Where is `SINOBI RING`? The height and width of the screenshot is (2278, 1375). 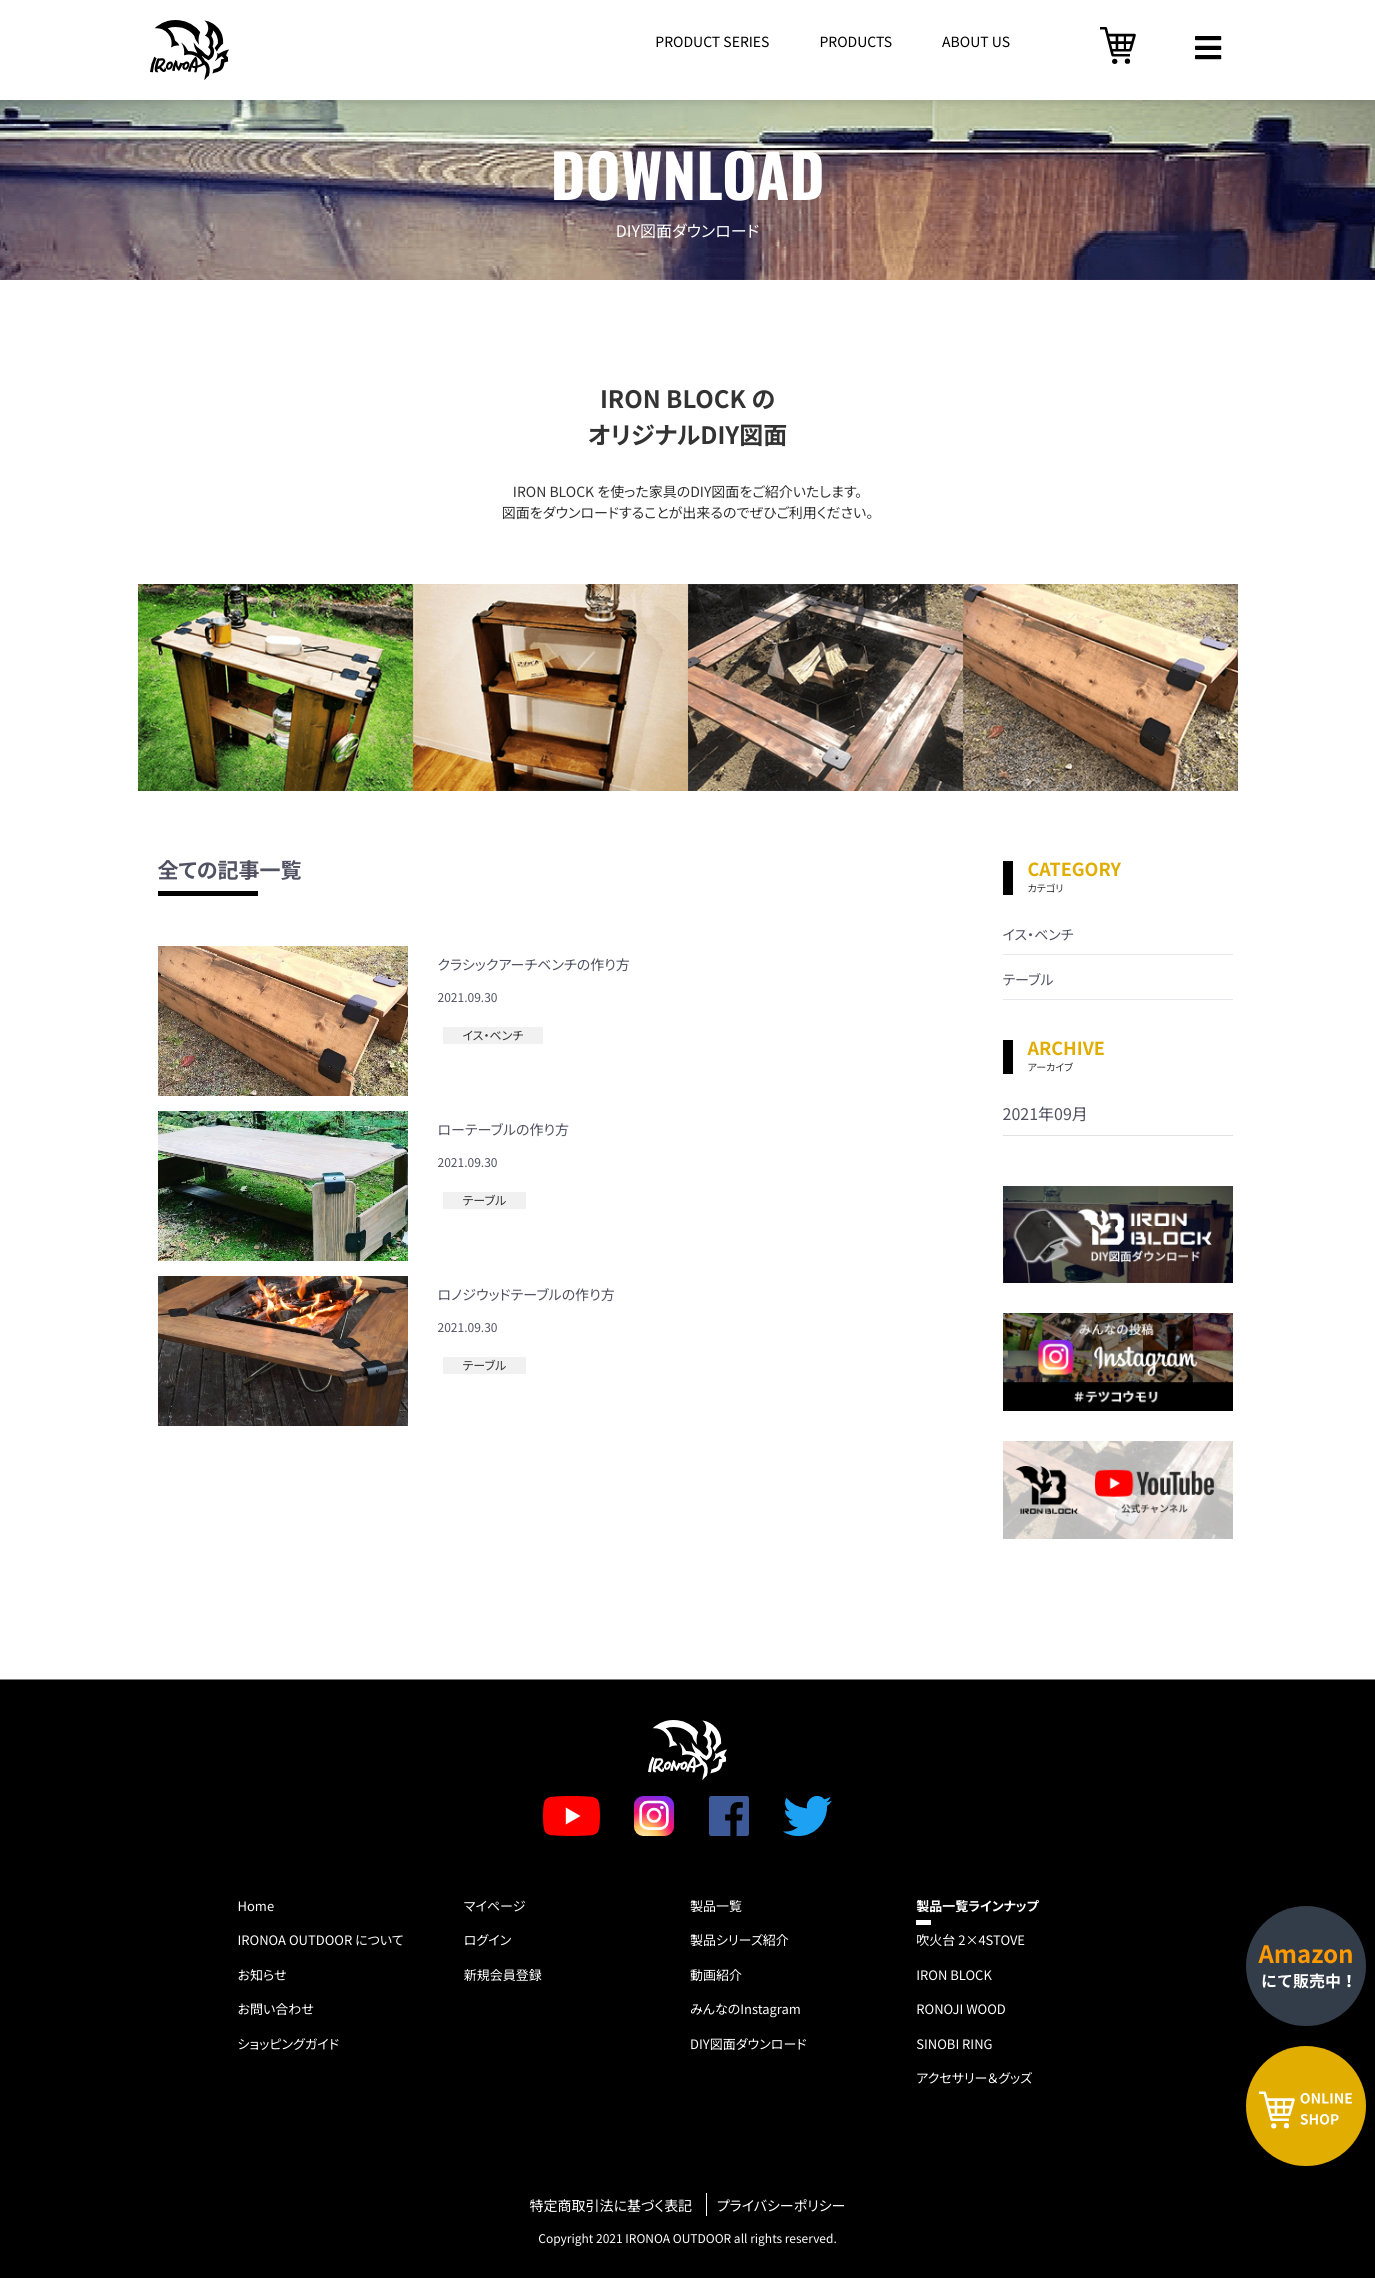
SINOBI RING is located at coordinates (954, 2043).